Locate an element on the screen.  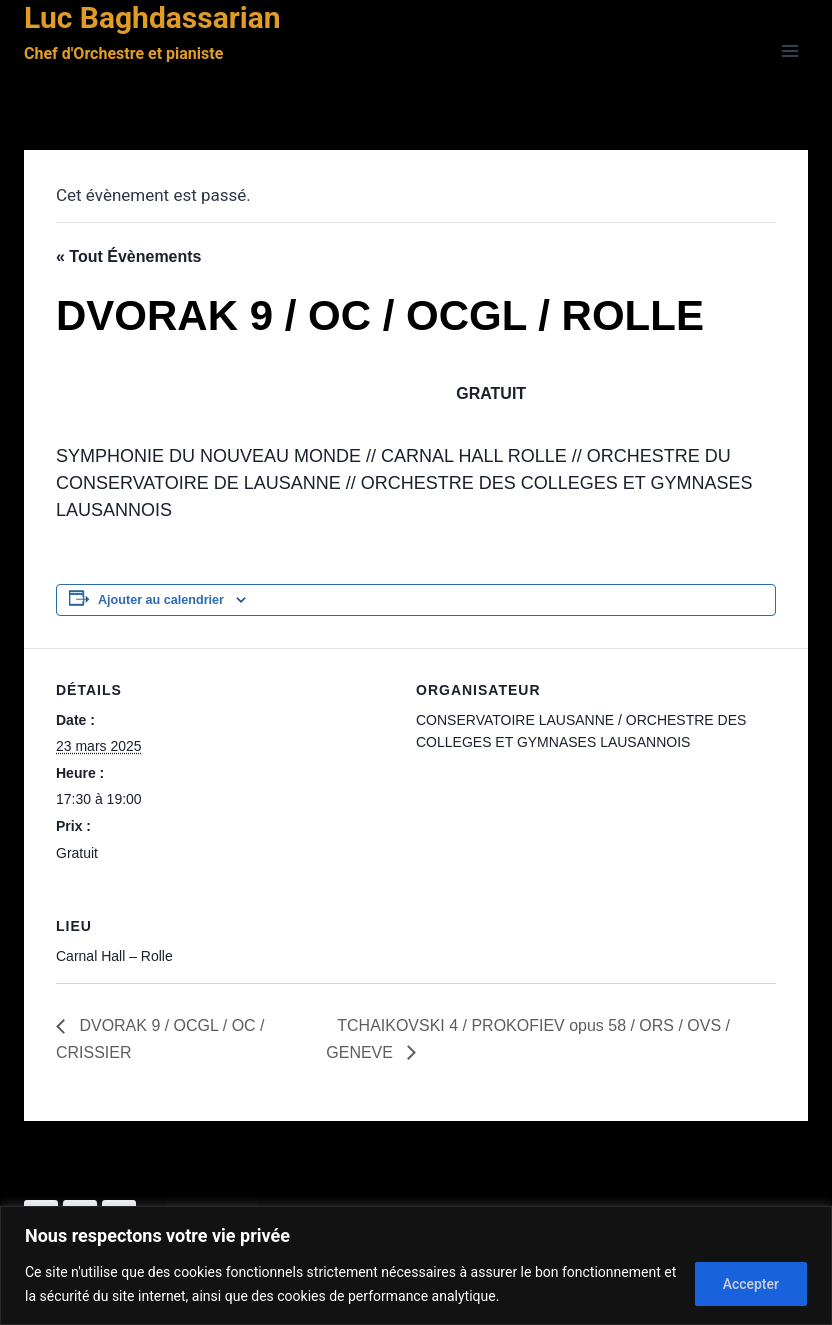
[Ouvrir le menu] is located at coordinates (789, 51).